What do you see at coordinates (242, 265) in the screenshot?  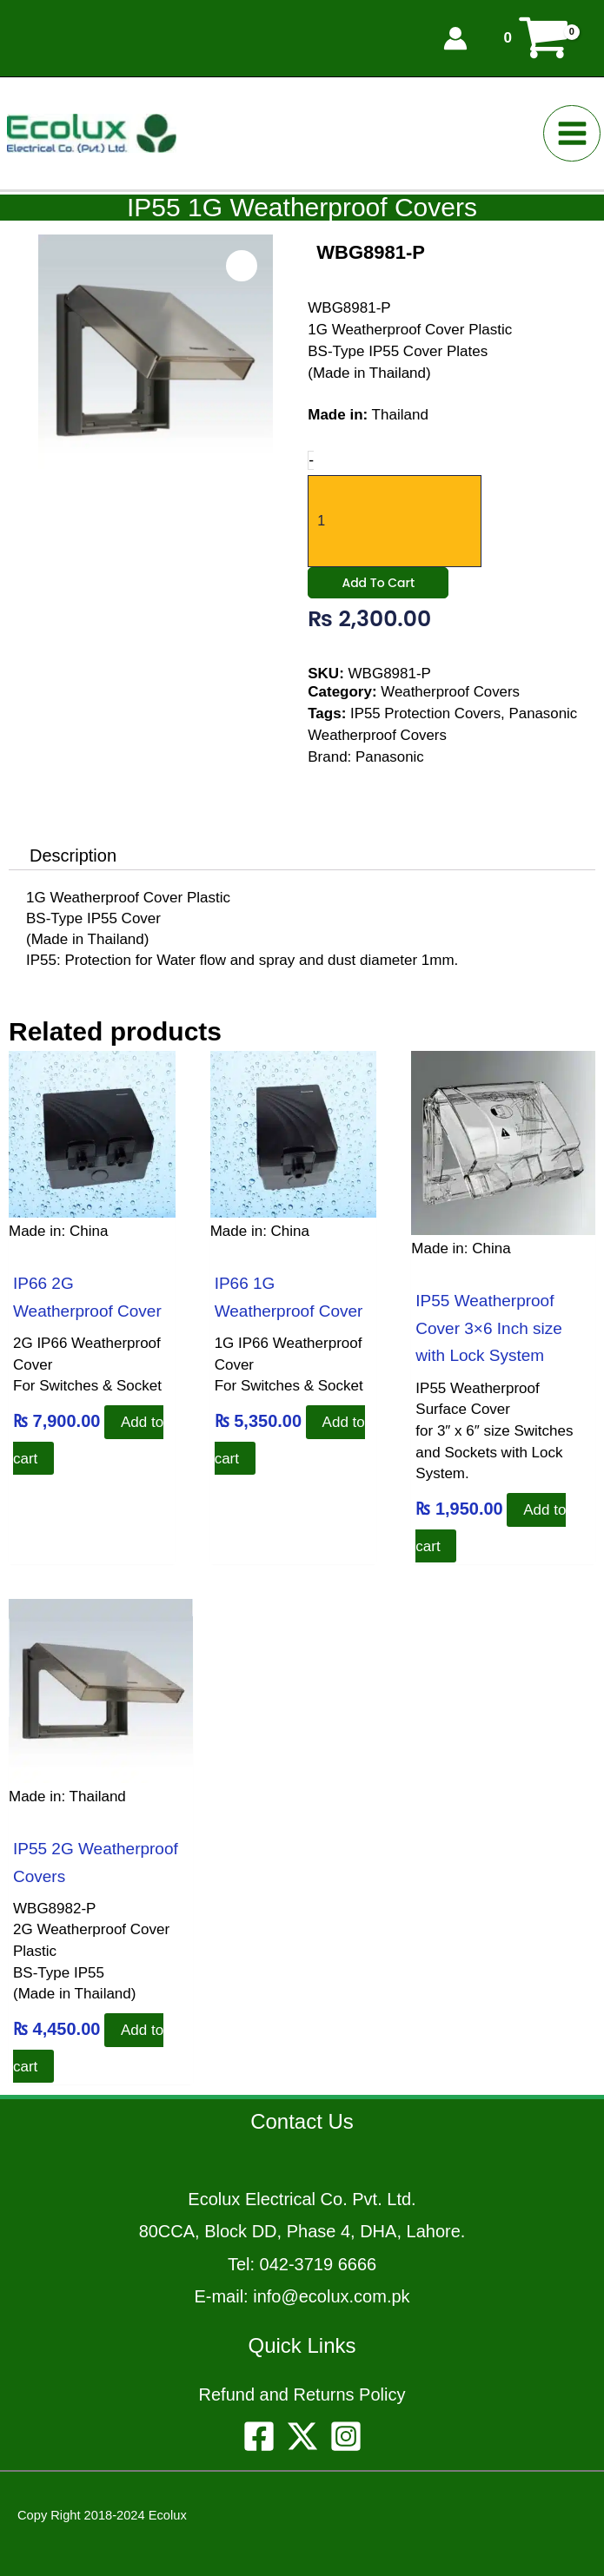 I see `[Open product image in zoom view]` at bounding box center [242, 265].